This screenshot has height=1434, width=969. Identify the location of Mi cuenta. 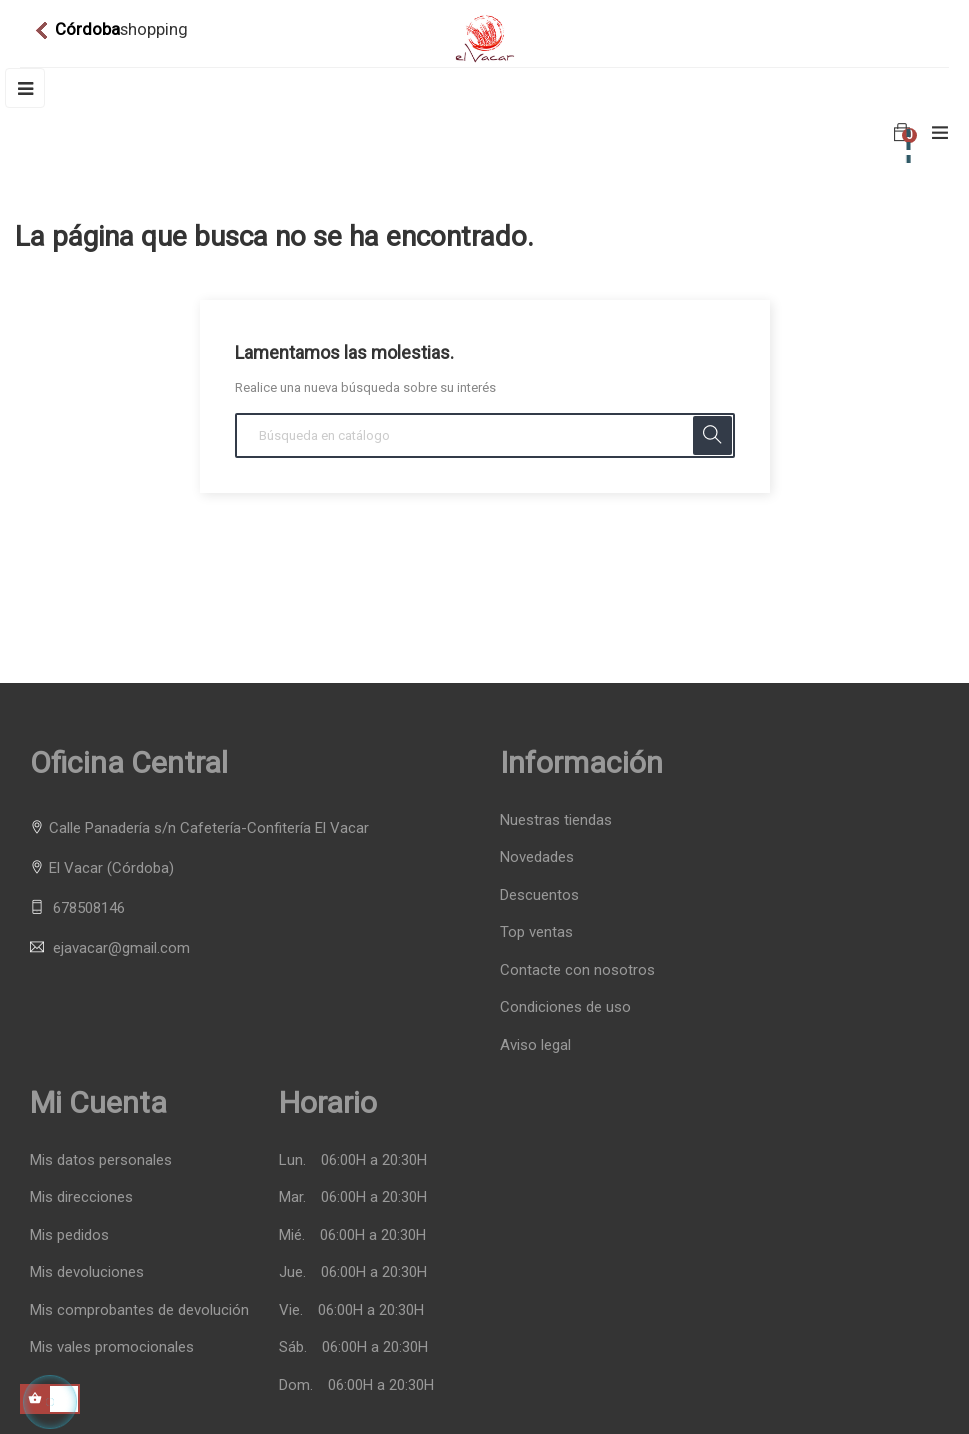
(98, 1102).